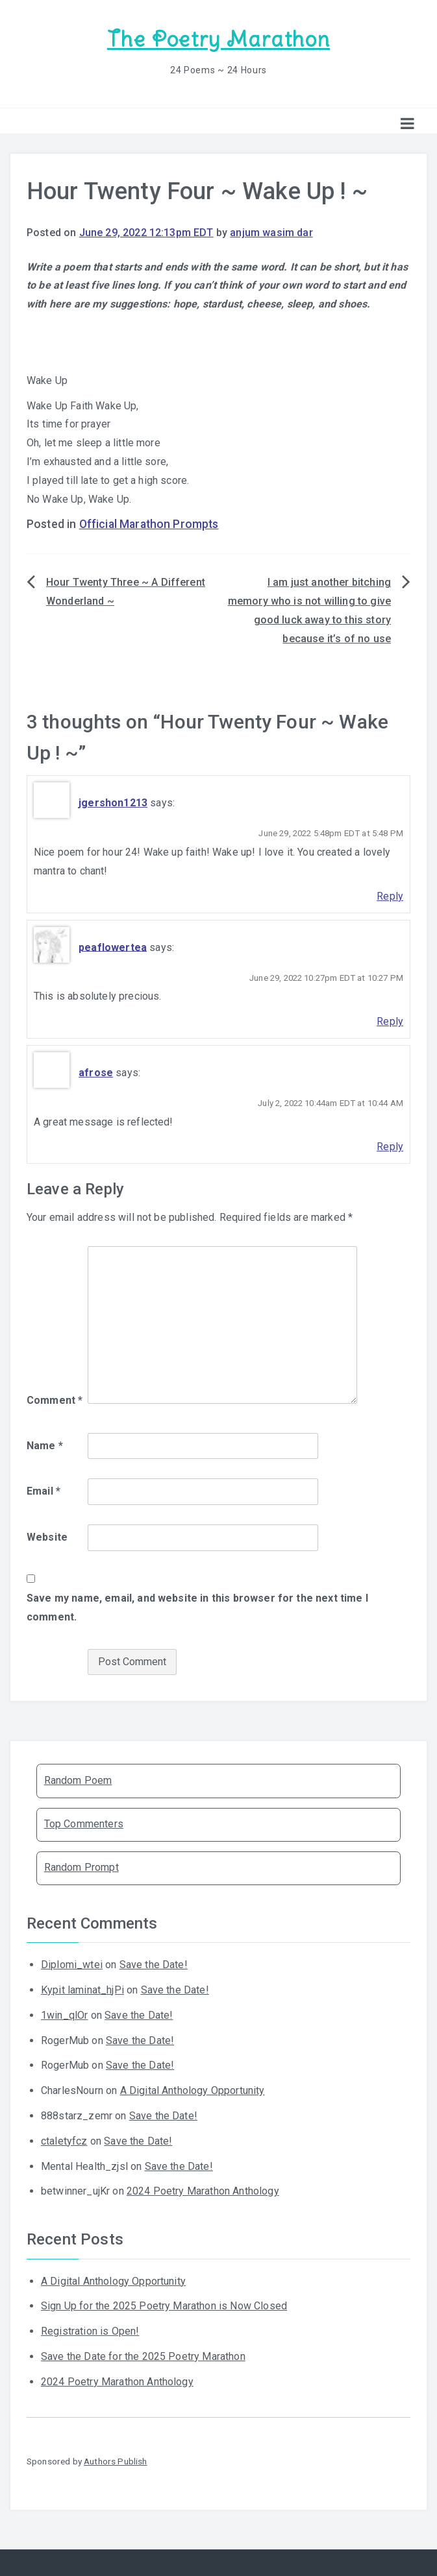  What do you see at coordinates (47, 1537) in the screenshot?
I see `Website` at bounding box center [47, 1537].